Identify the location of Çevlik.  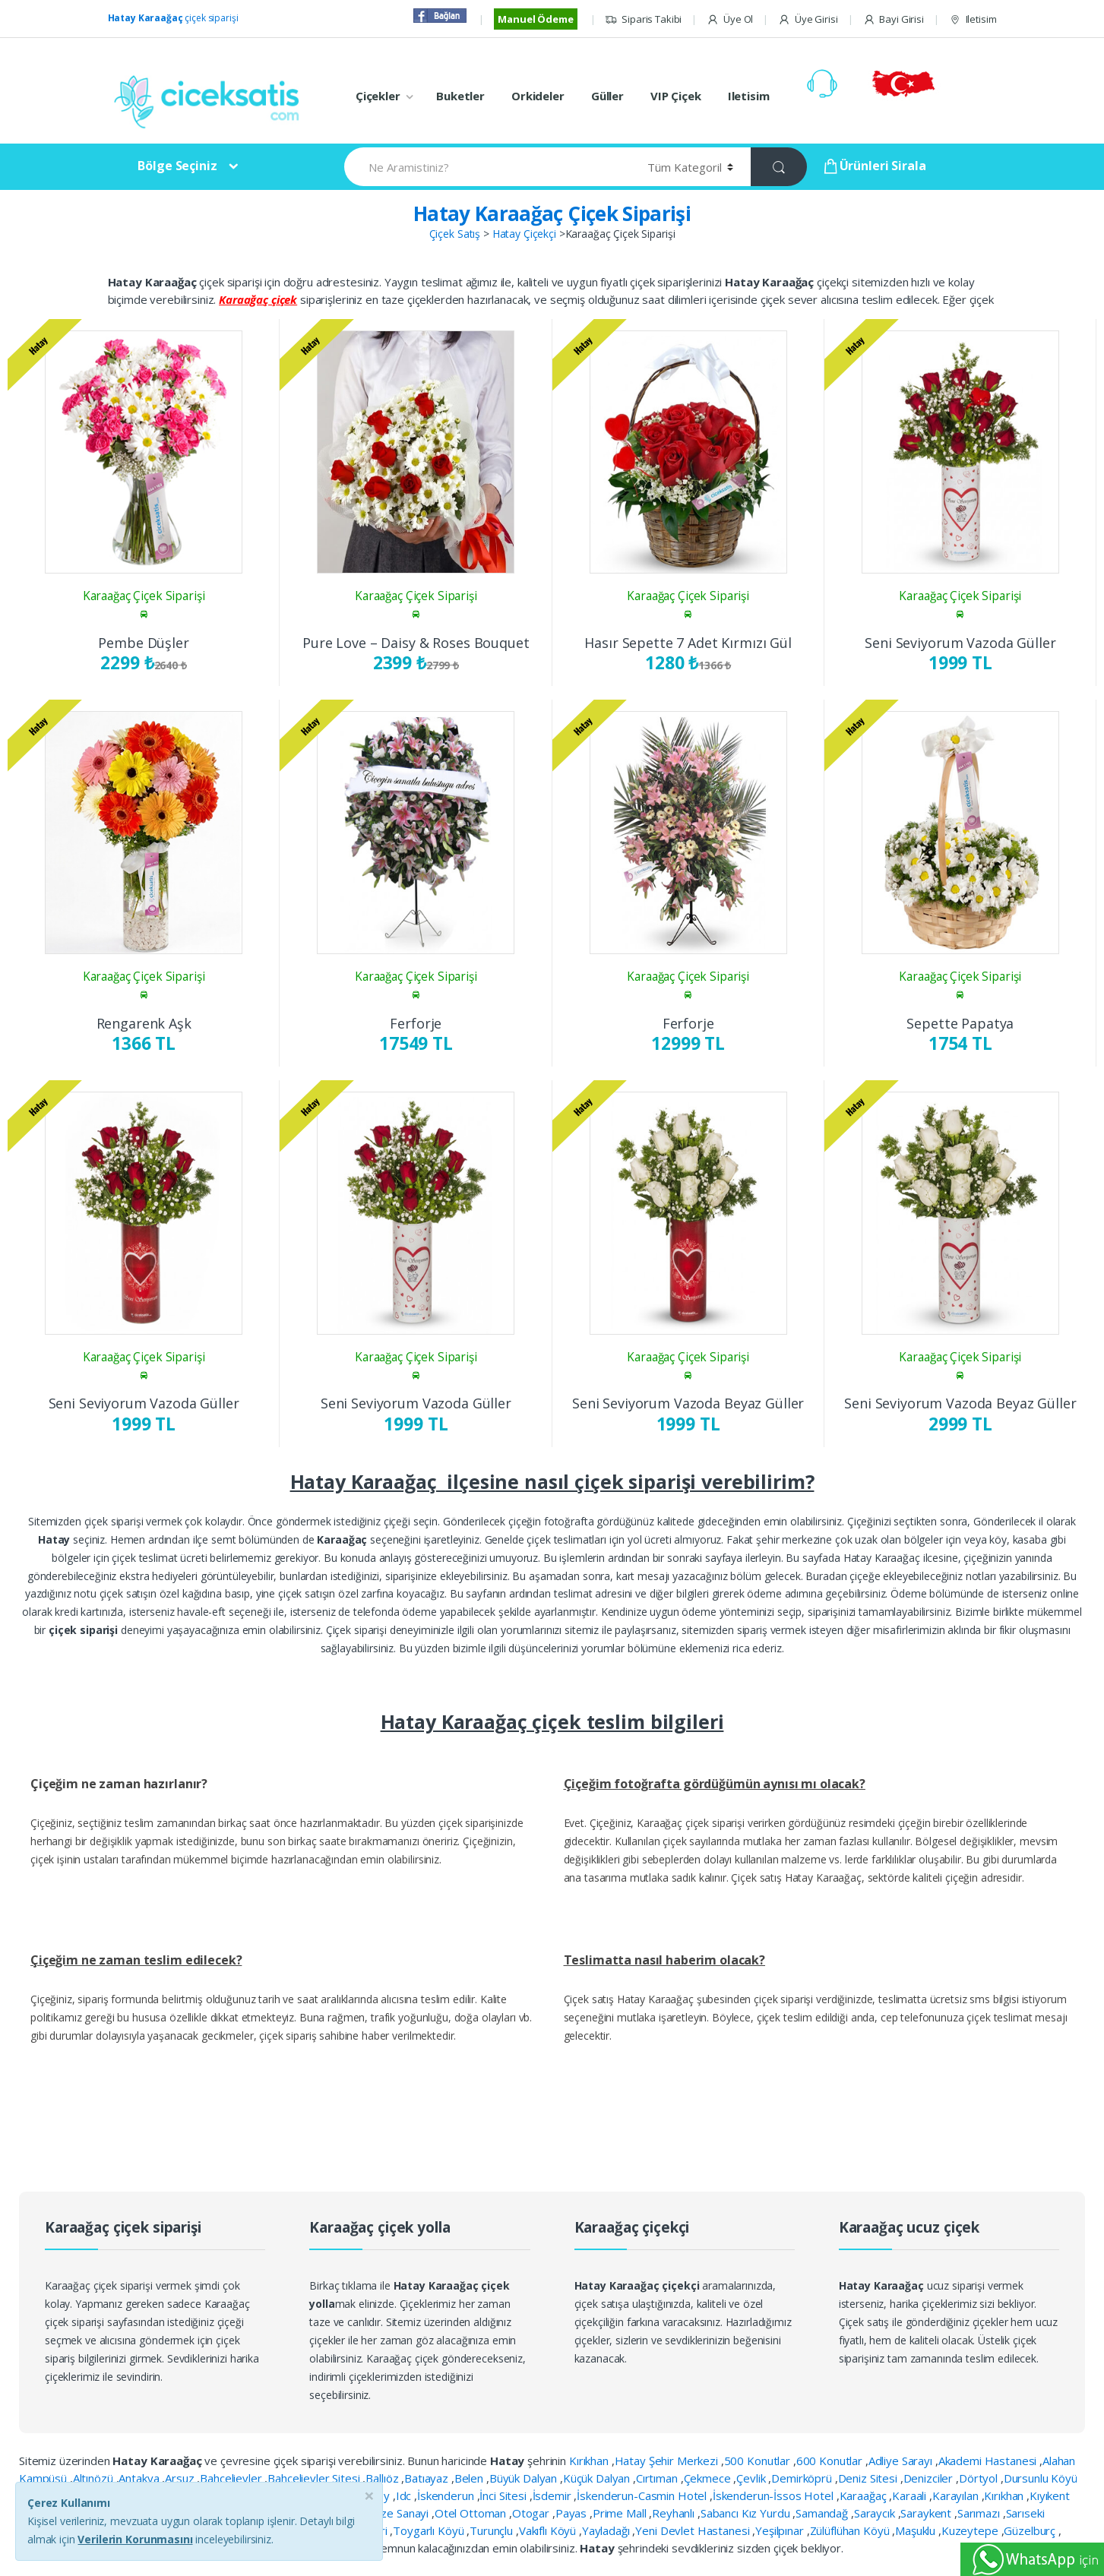
(752, 2478).